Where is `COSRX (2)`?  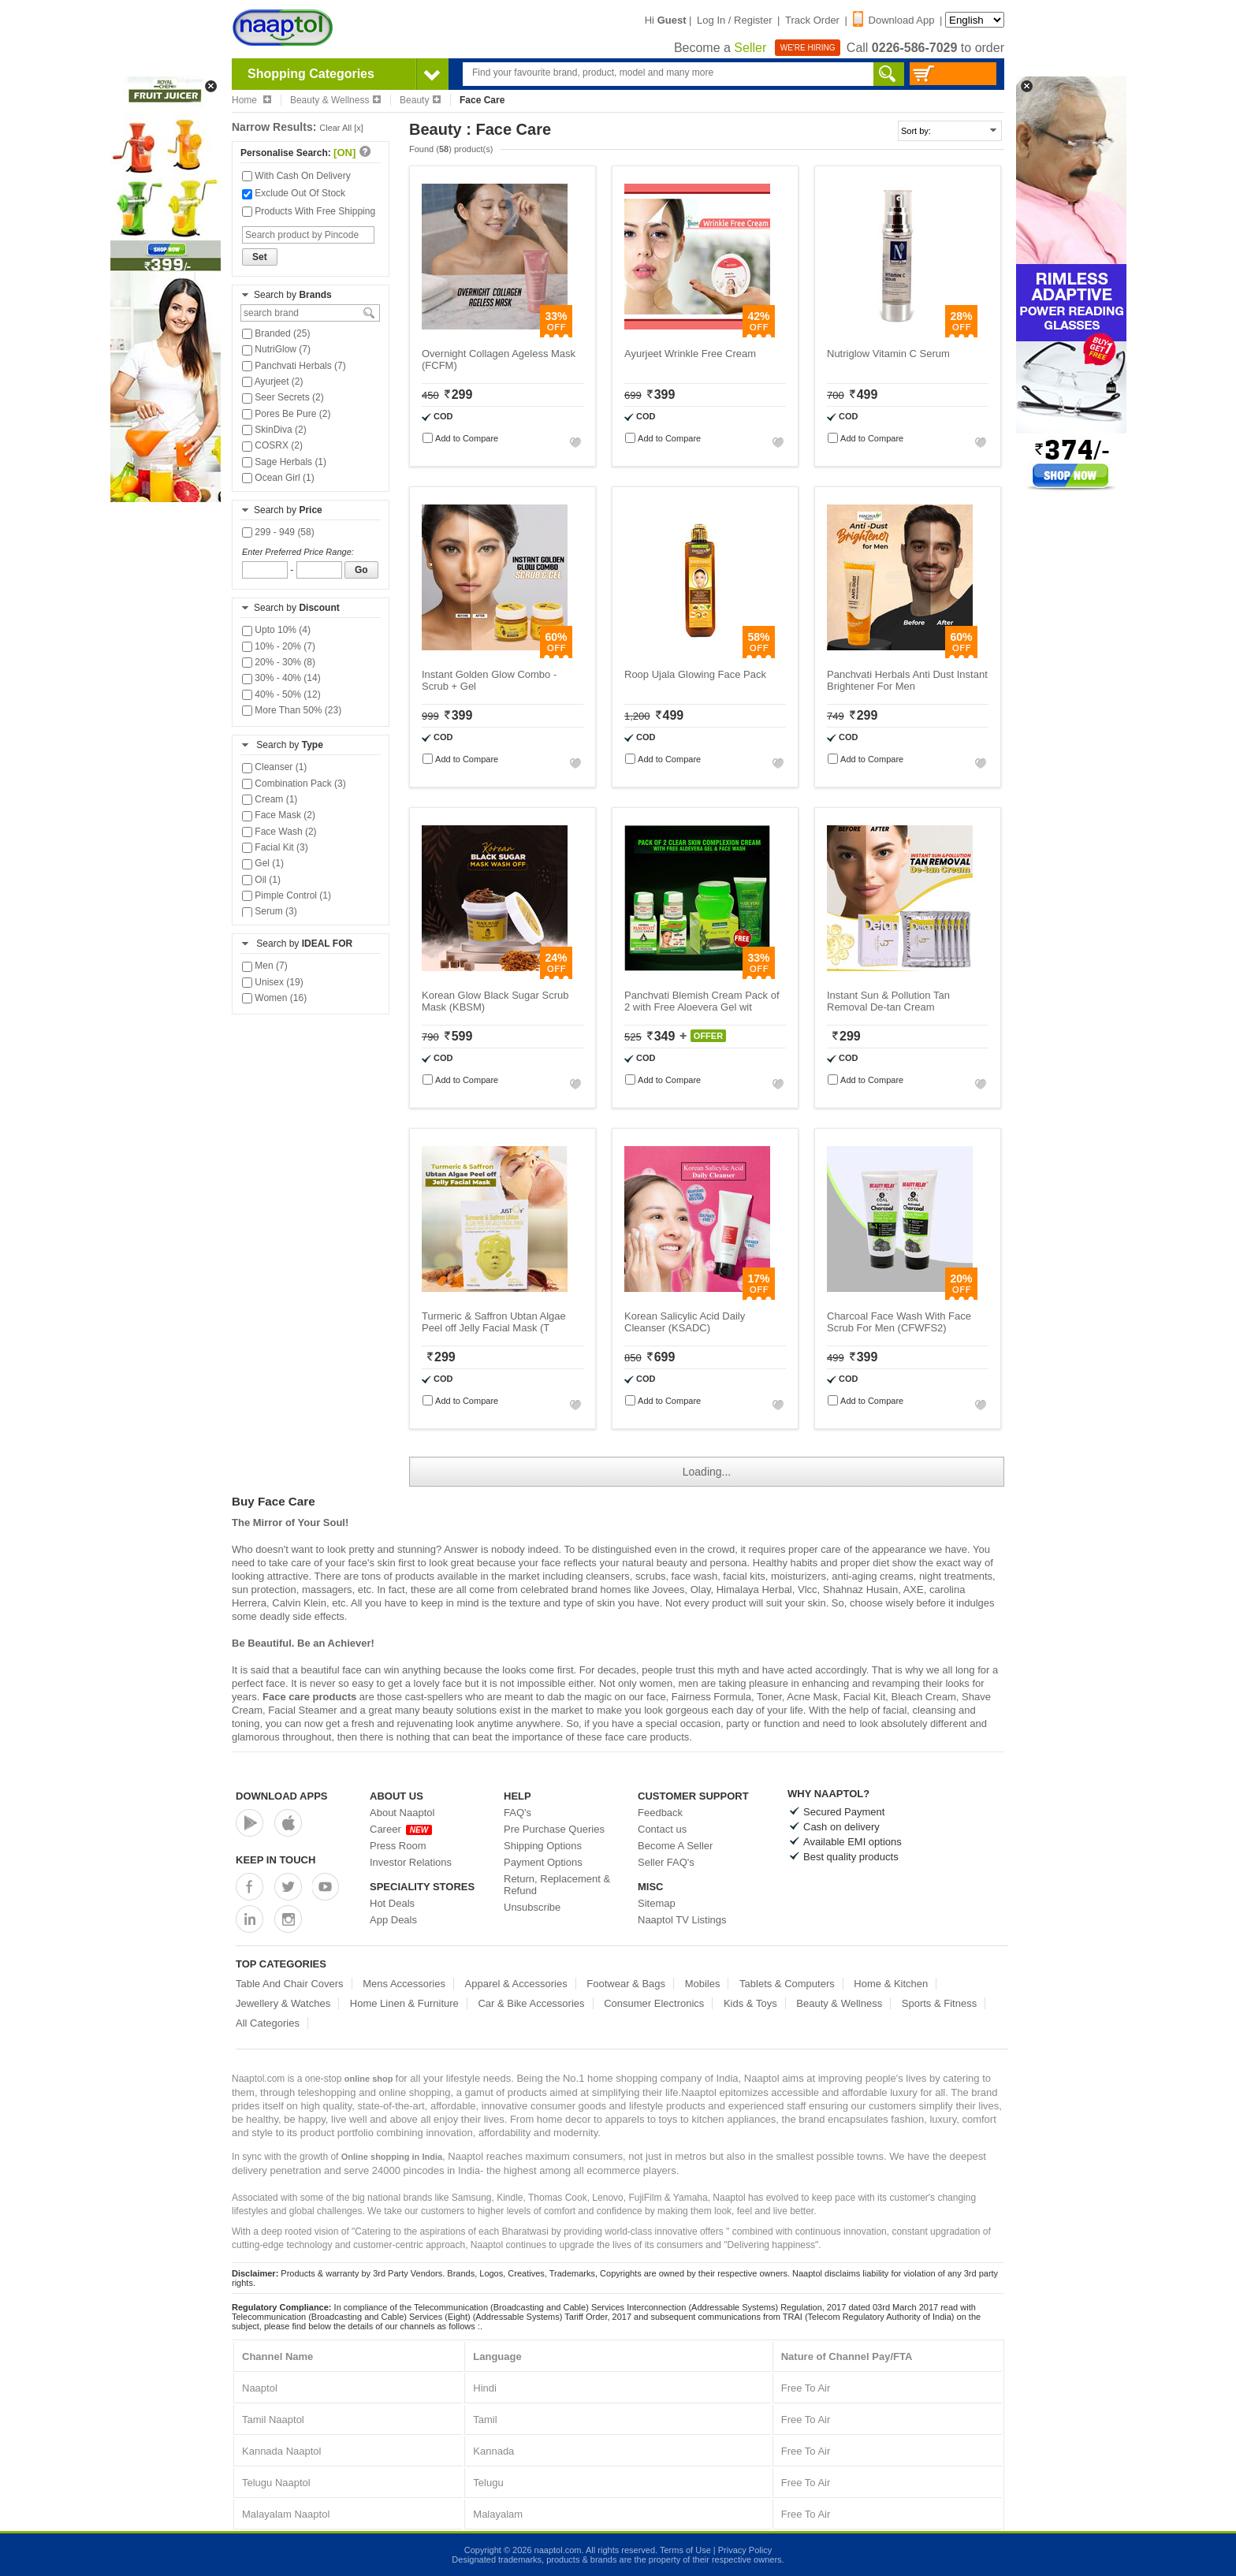 COSRX (2) is located at coordinates (272, 445).